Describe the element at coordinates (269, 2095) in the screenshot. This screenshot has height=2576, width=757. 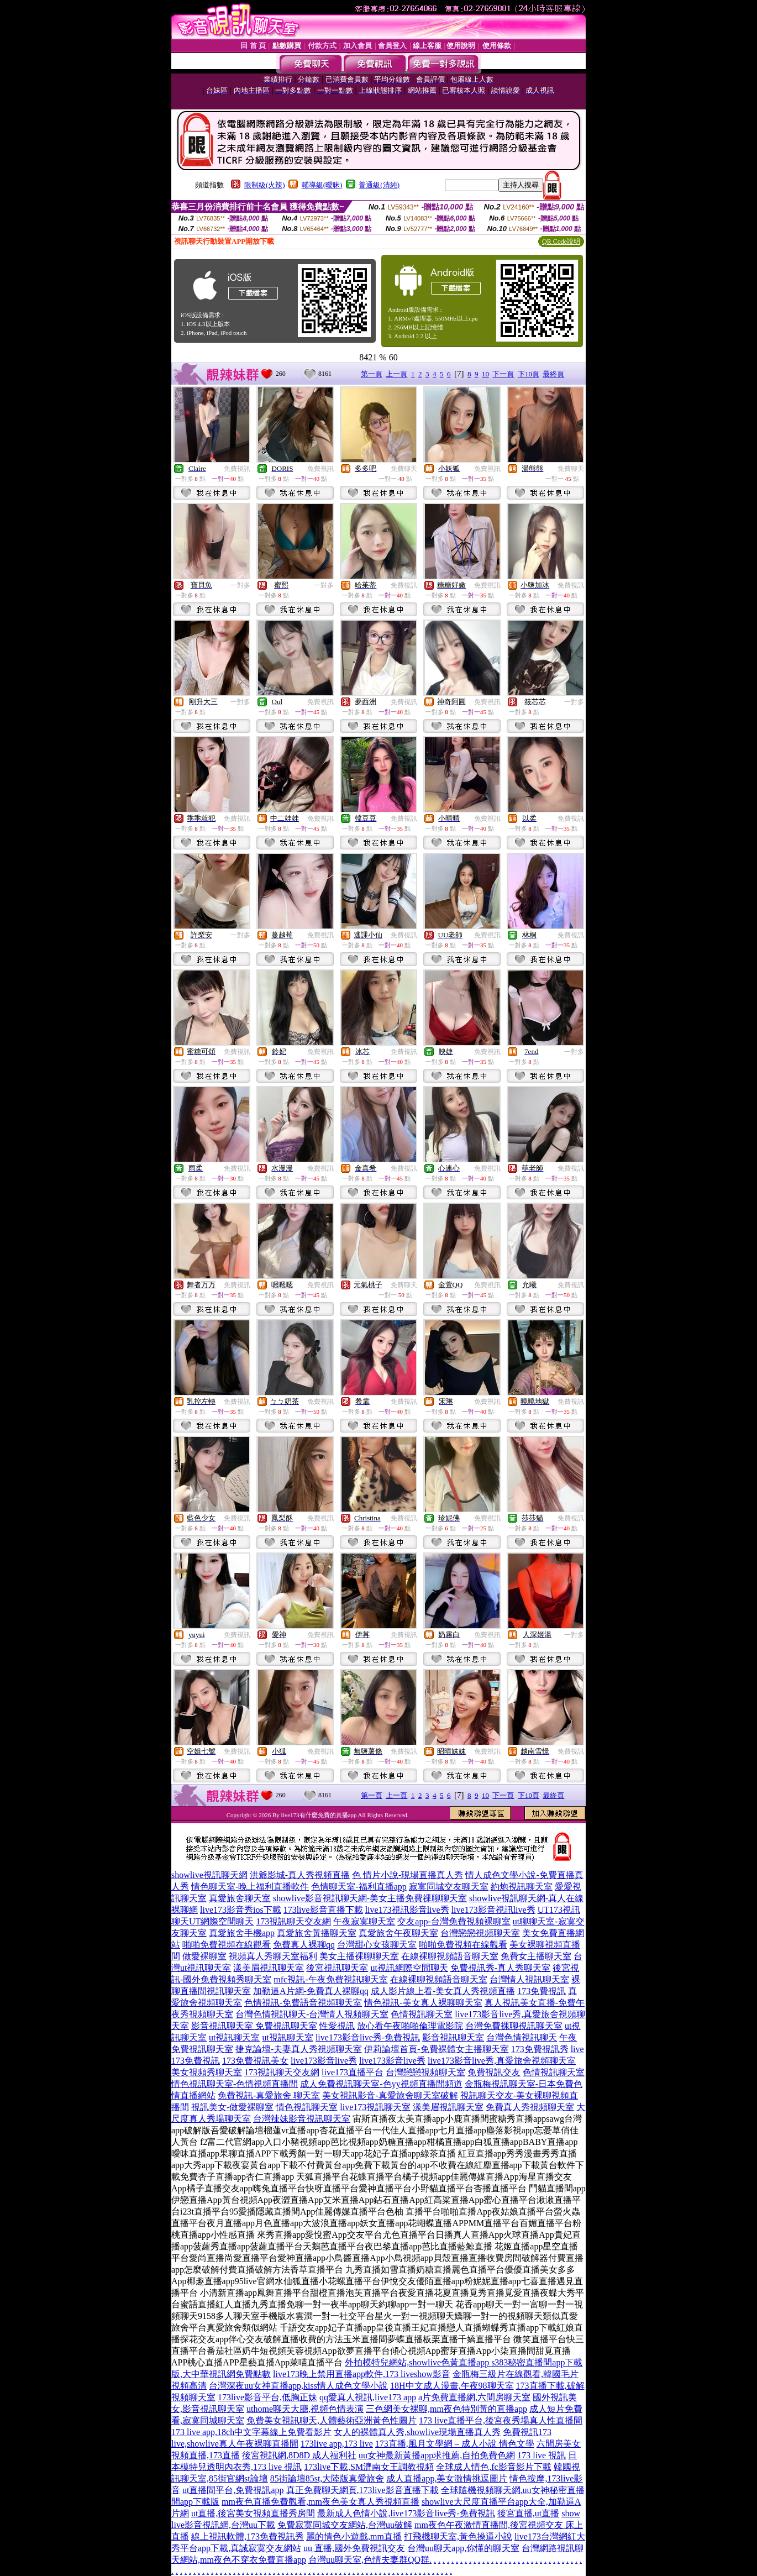
I see `免費視訊-真愛旅舍 聊天室` at that location.